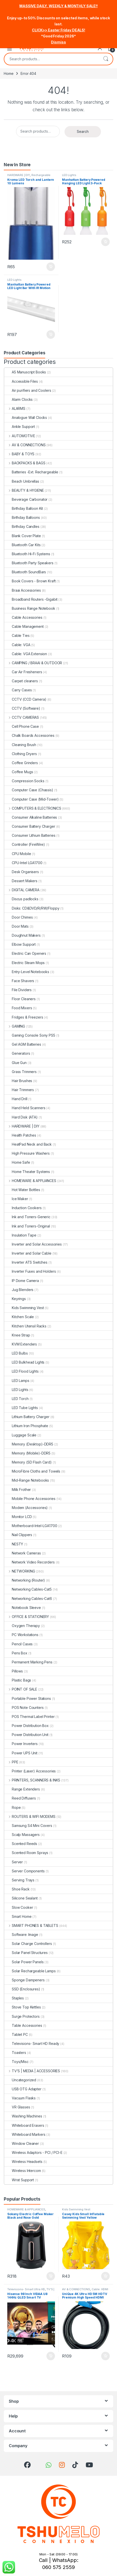 The width and height of the screenshot is (117, 2576). Describe the element at coordinates (69, 175) in the screenshot. I see `LED Lights` at that location.